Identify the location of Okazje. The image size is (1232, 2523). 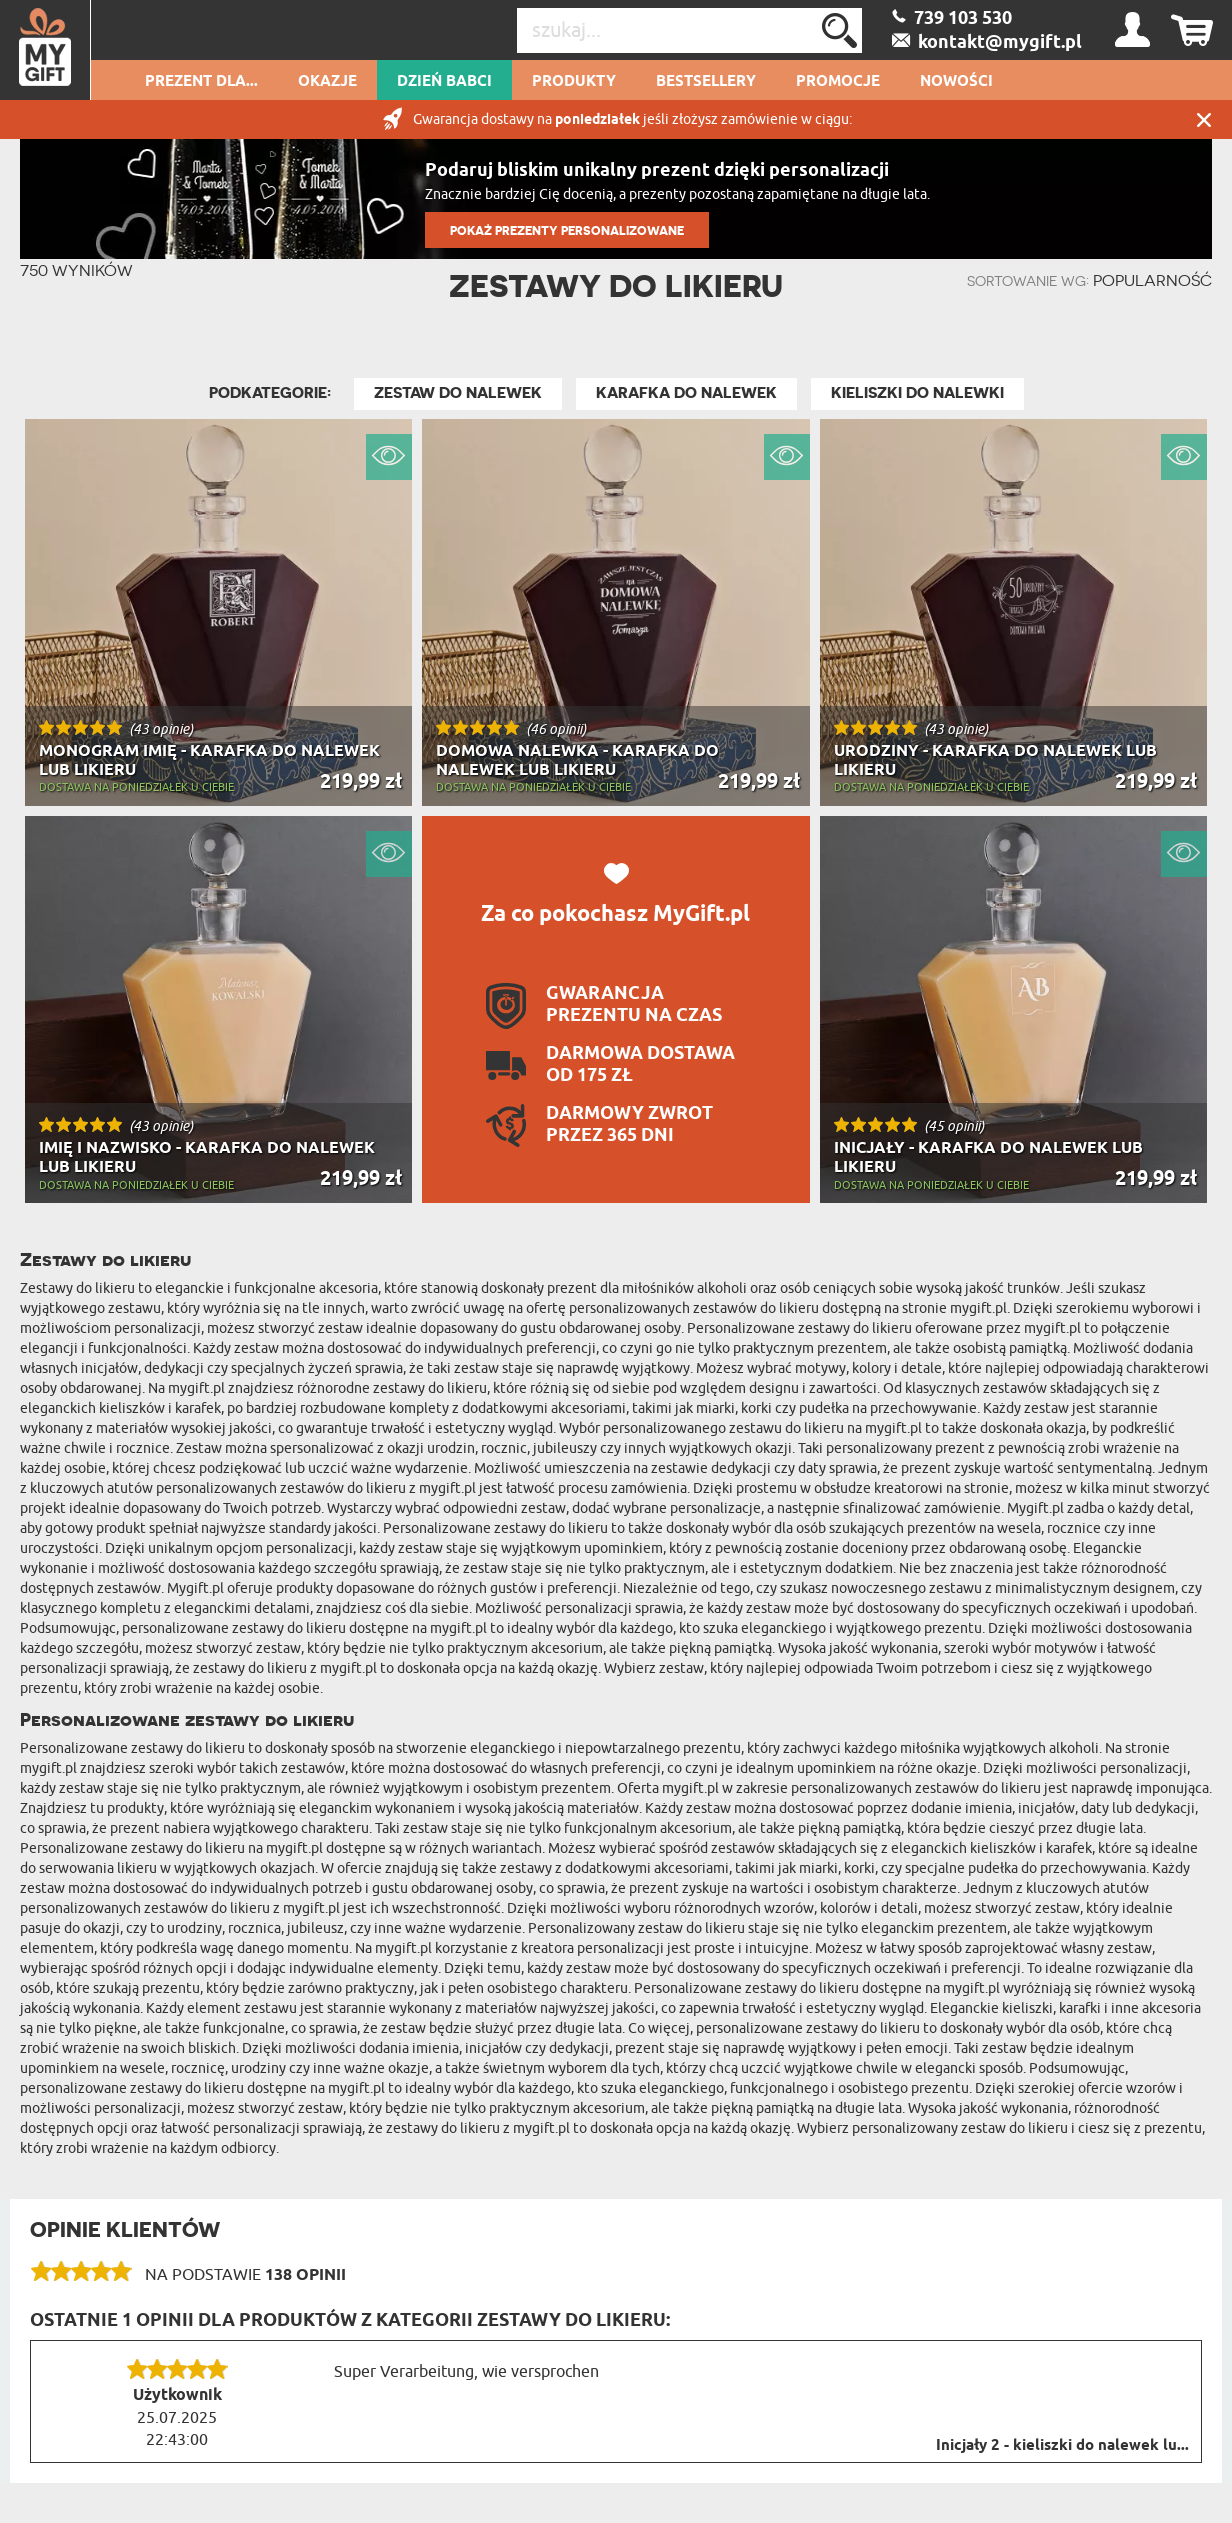
(327, 82).